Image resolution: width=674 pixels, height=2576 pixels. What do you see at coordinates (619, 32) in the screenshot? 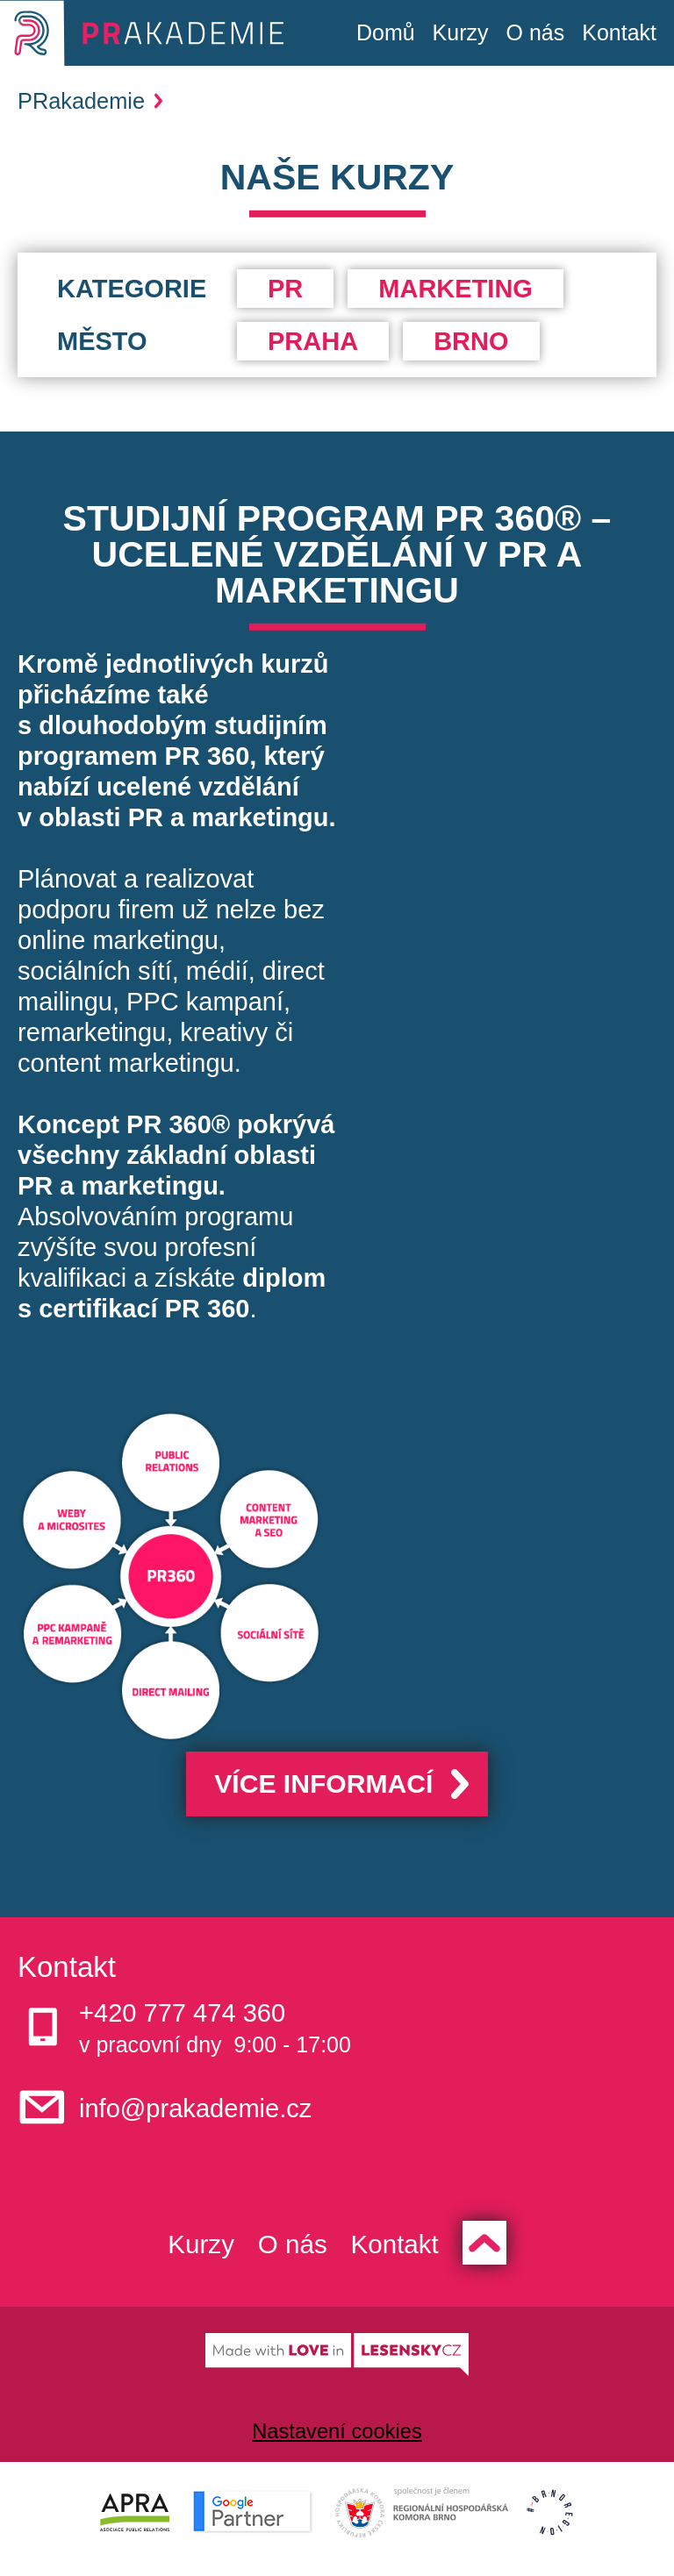
I see `Kontakt` at bounding box center [619, 32].